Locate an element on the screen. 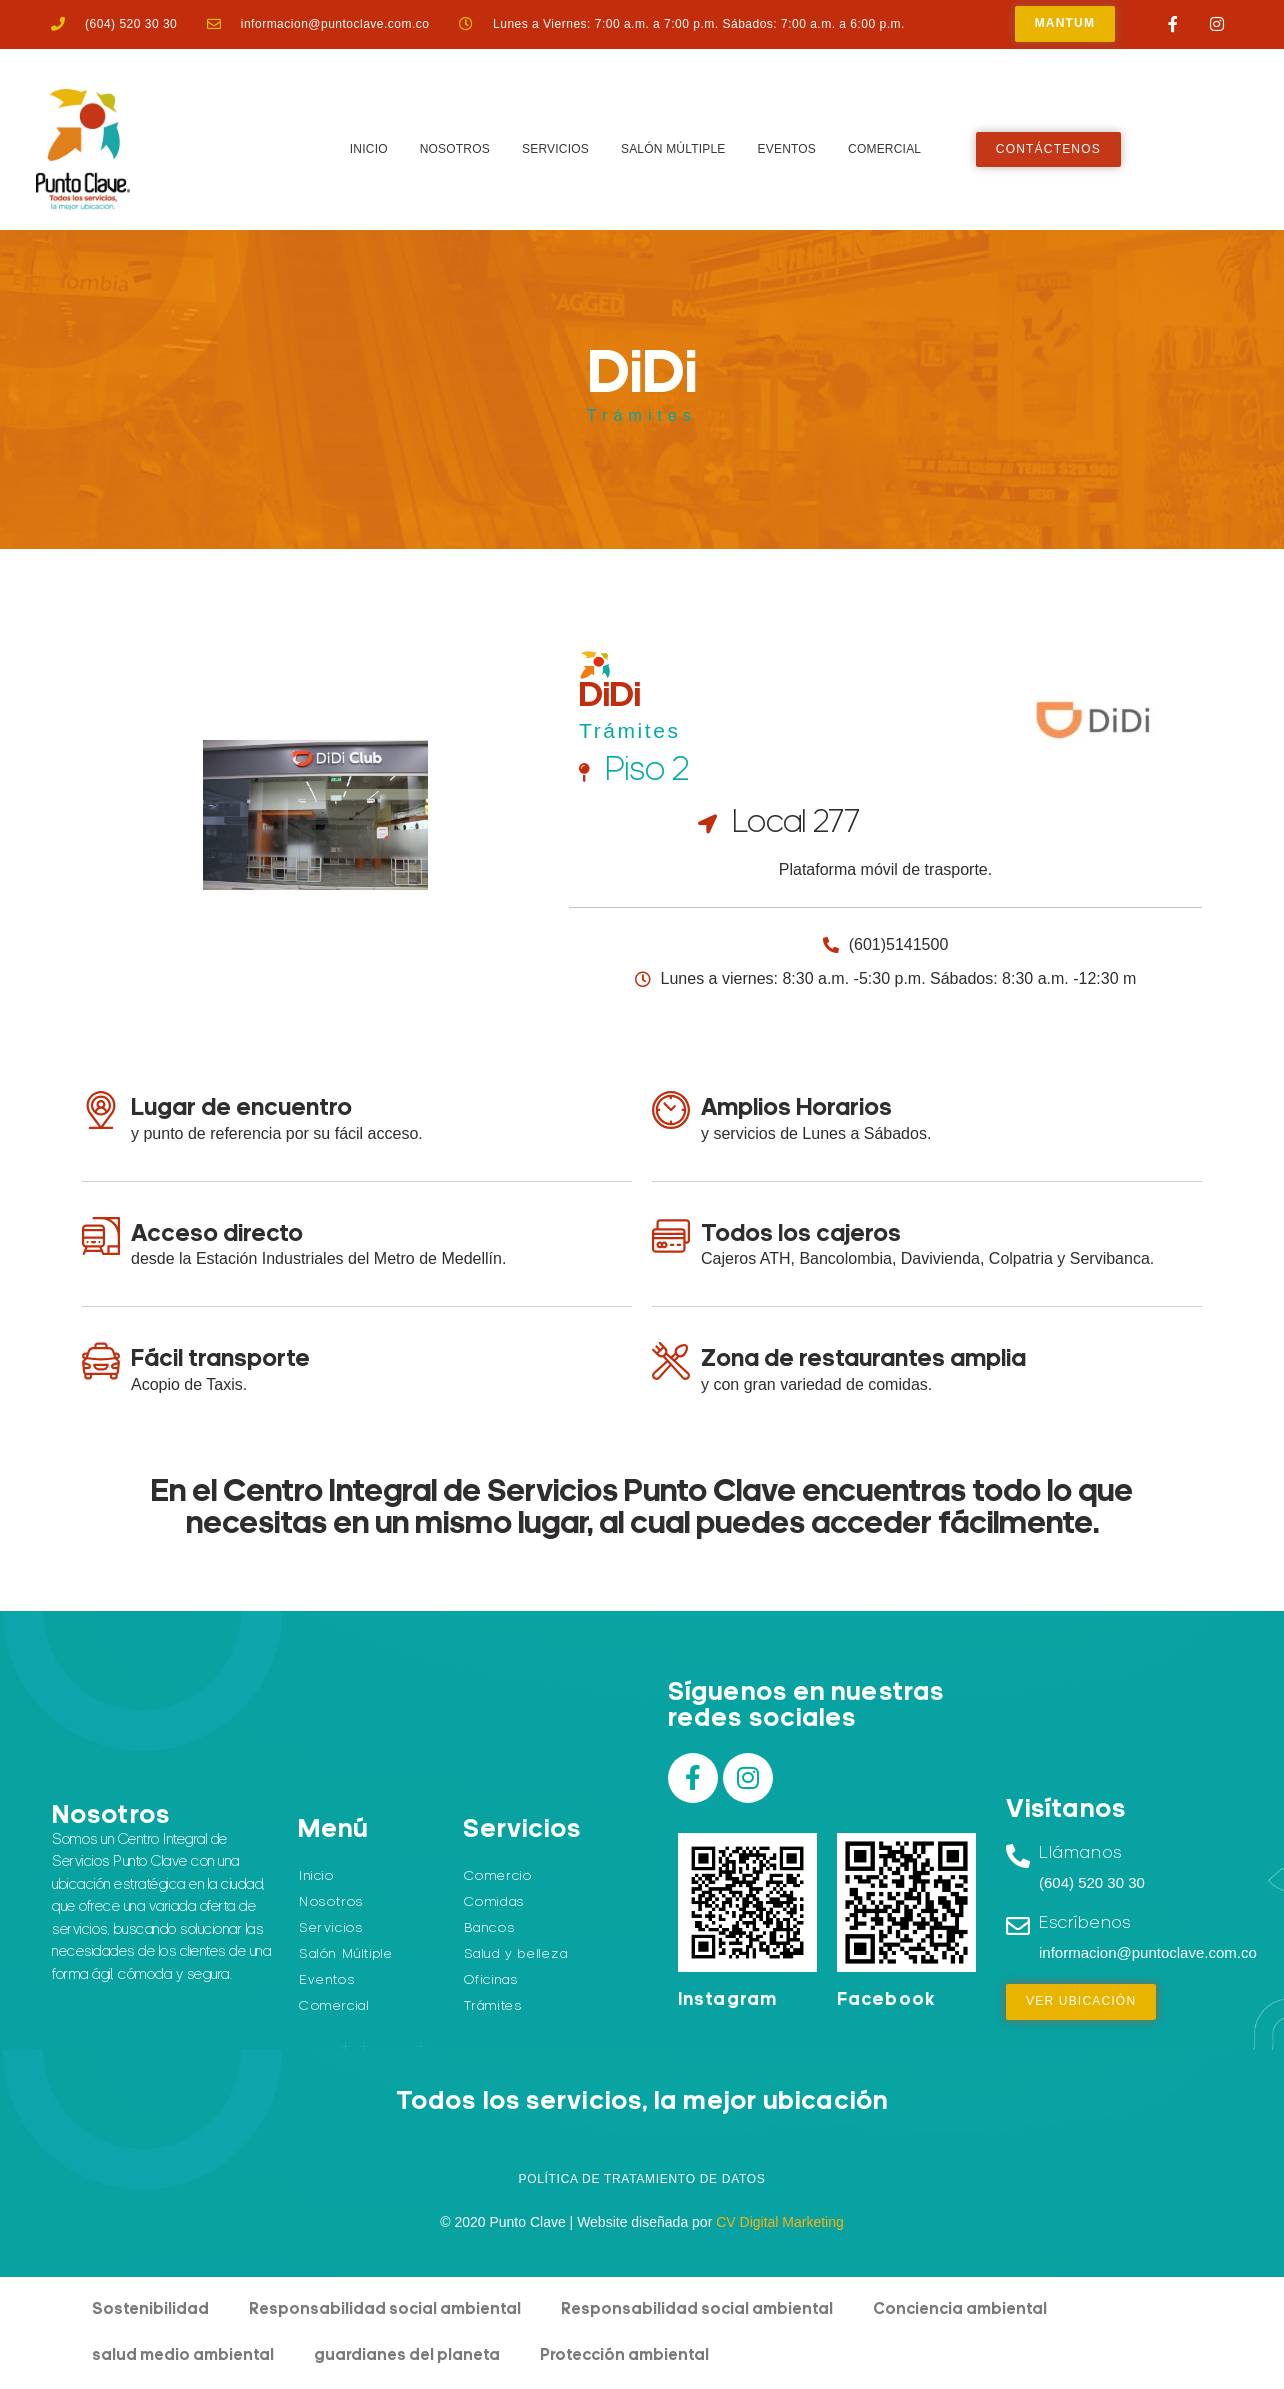  Eventos is located at coordinates (787, 149).